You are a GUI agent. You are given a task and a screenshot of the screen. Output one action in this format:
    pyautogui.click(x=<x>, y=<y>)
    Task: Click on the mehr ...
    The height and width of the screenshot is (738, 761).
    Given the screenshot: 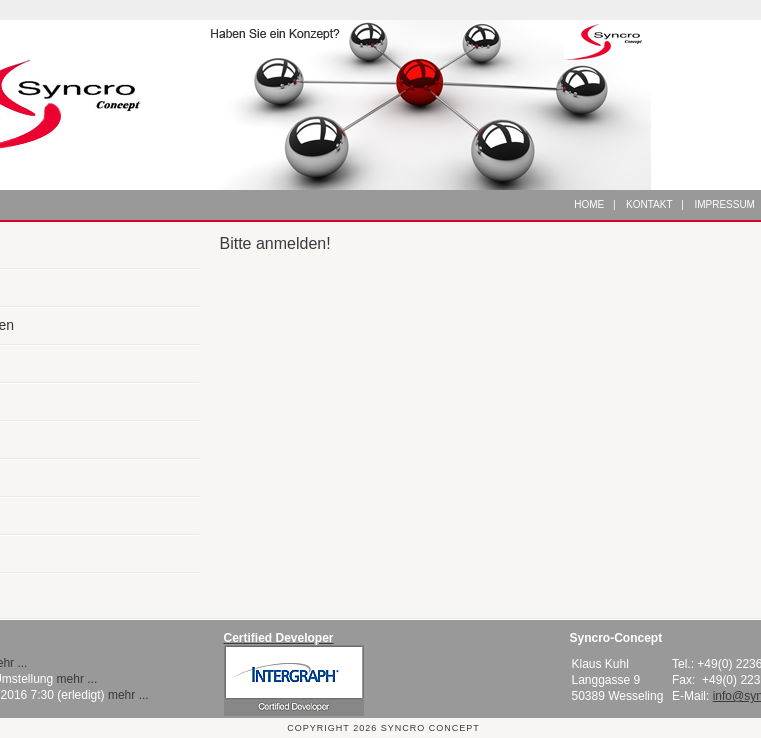 What is the action you would take?
    pyautogui.click(x=77, y=679)
    